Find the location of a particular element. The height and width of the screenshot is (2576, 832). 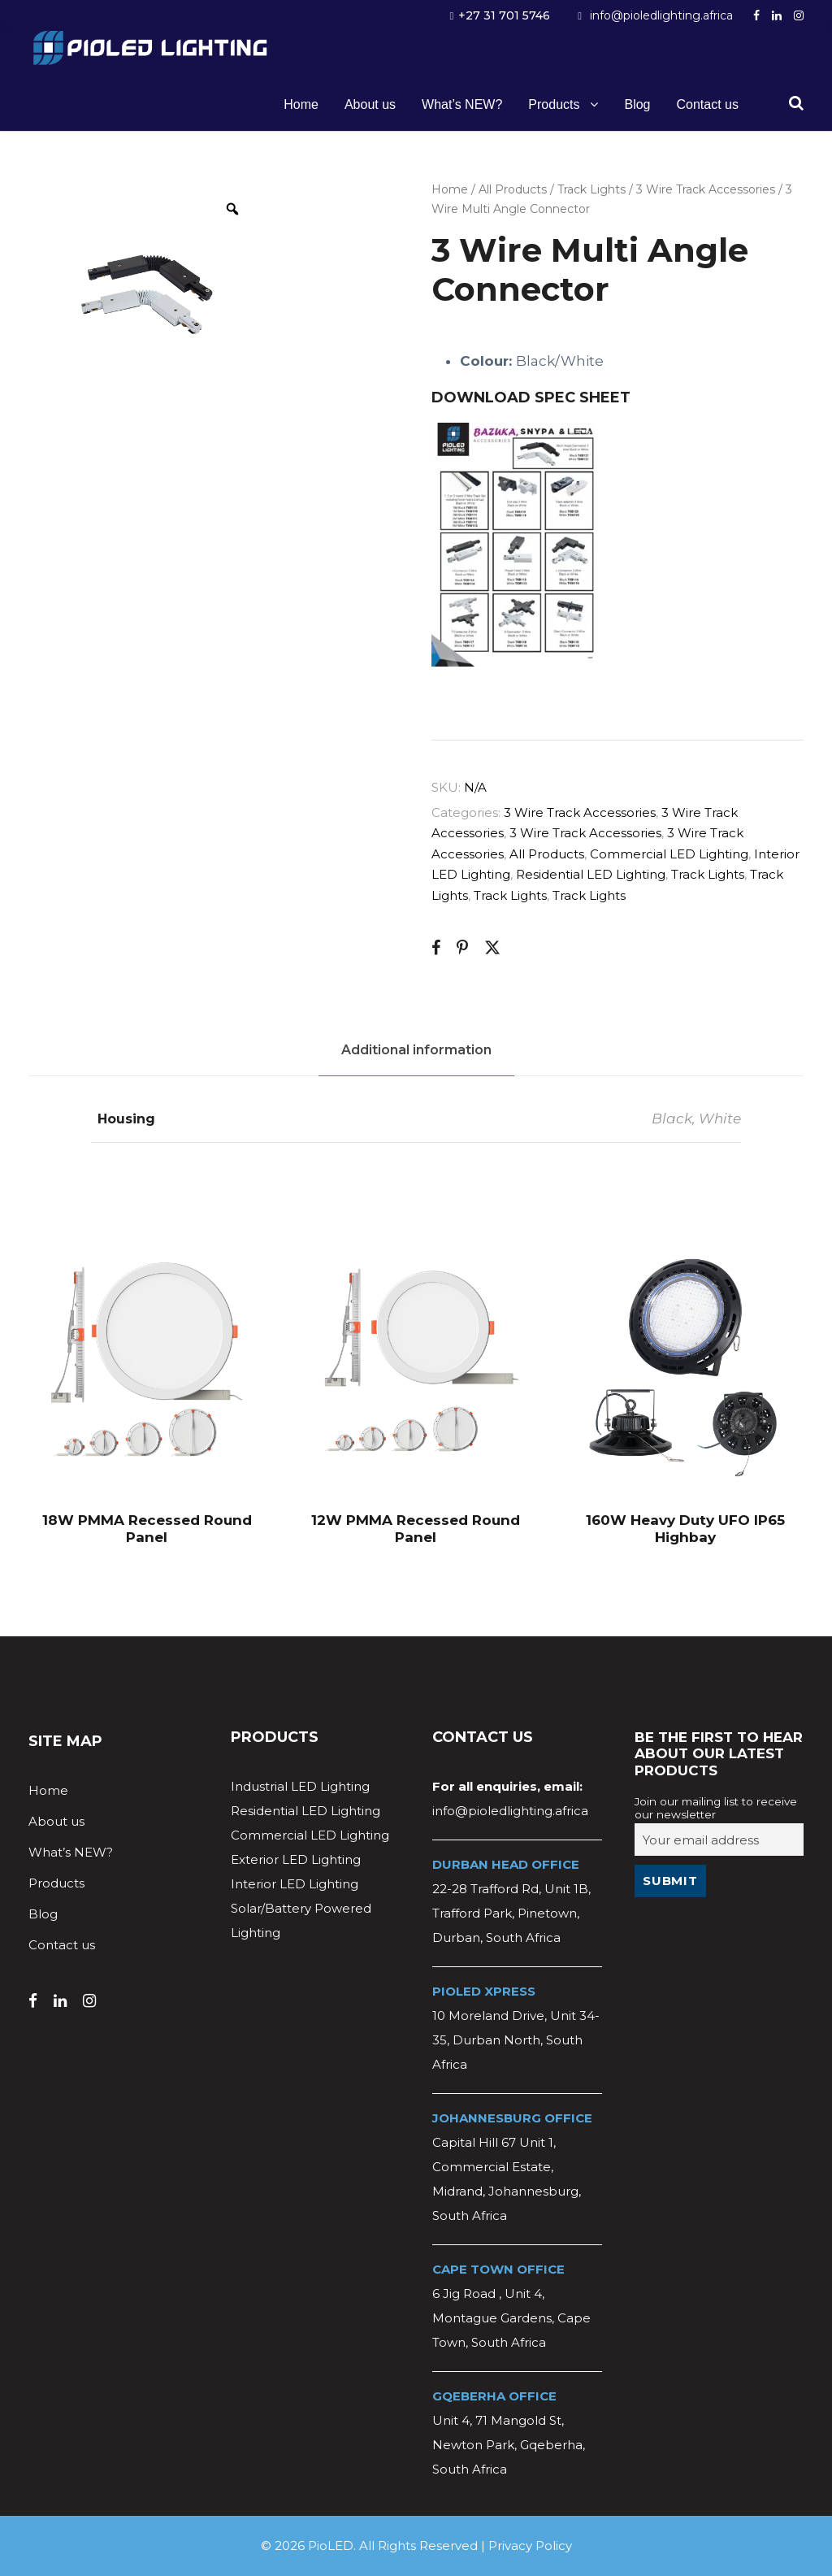

Contact us is located at coordinates (708, 104).